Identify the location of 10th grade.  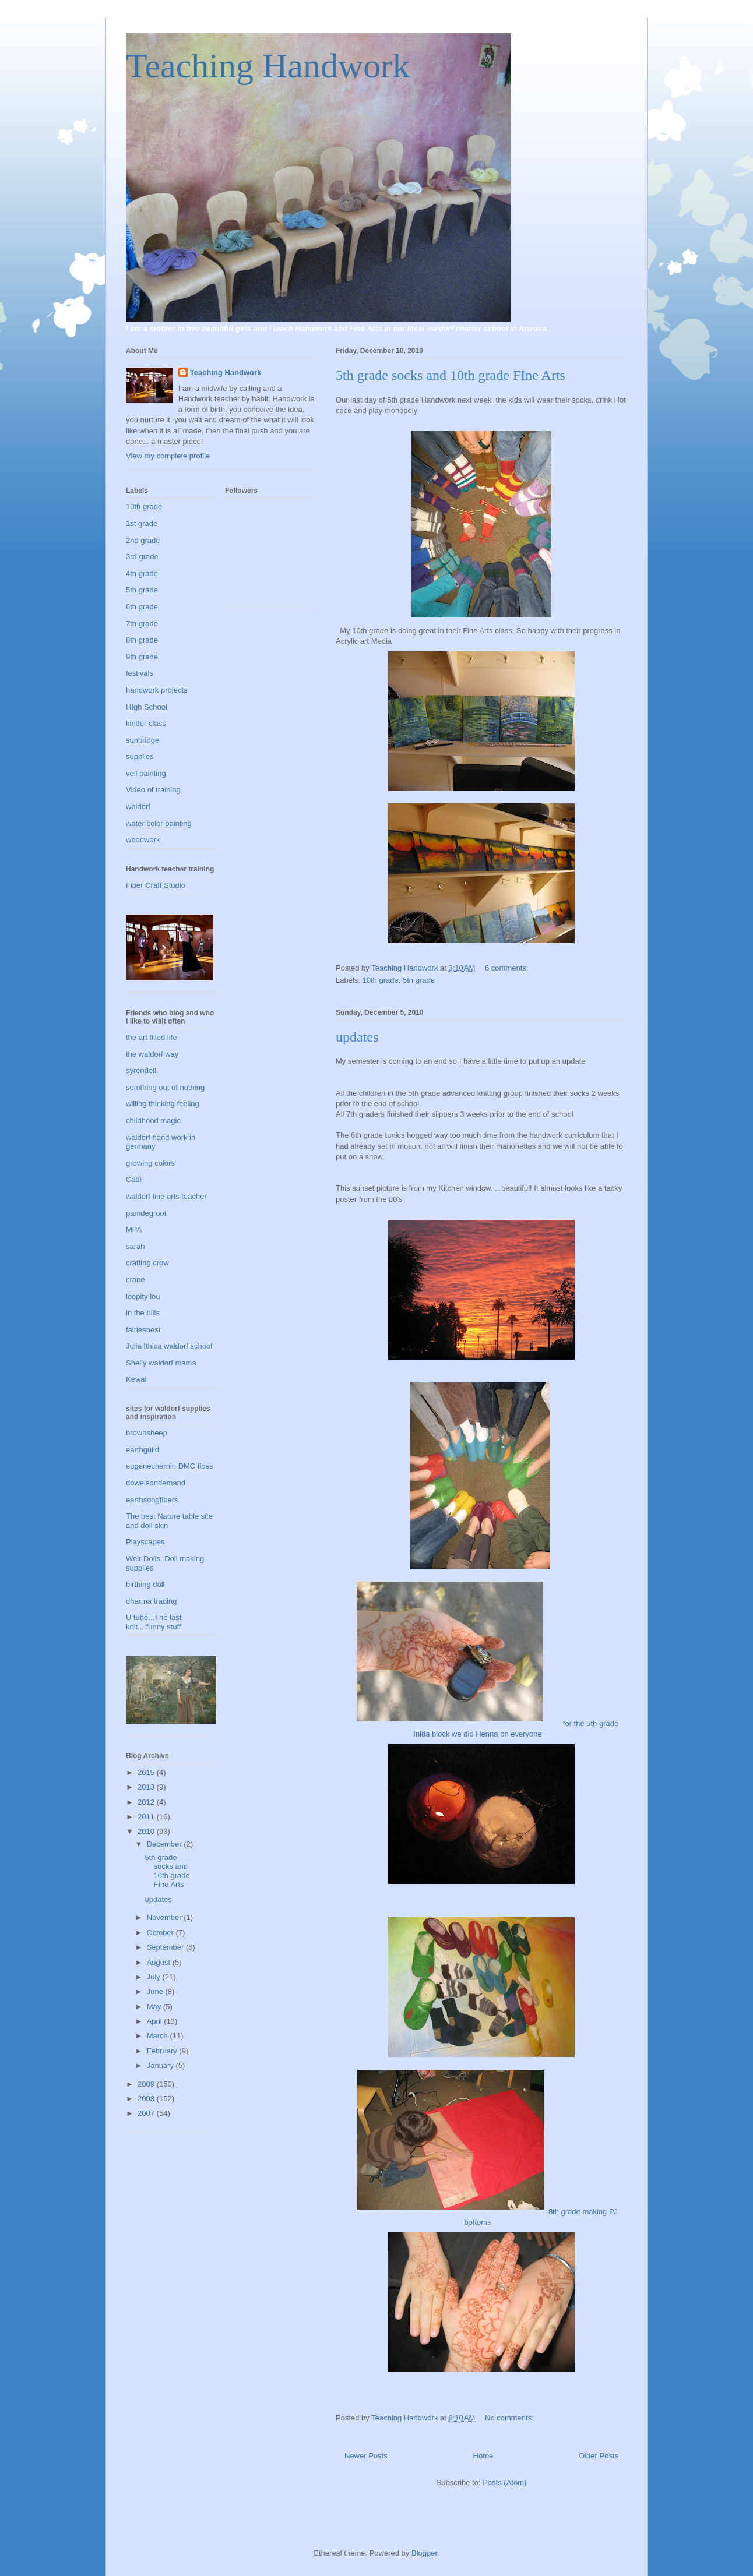
(381, 980).